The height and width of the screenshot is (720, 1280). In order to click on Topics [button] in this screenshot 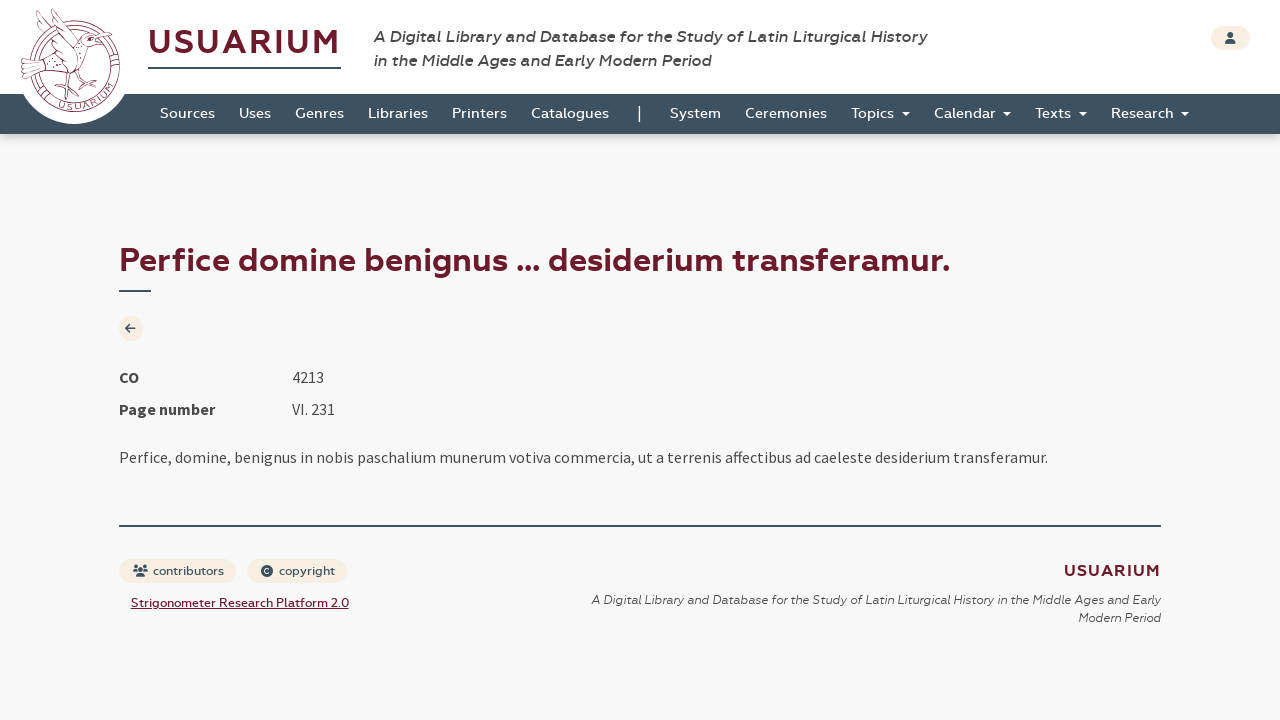, I will do `click(874, 113)`.